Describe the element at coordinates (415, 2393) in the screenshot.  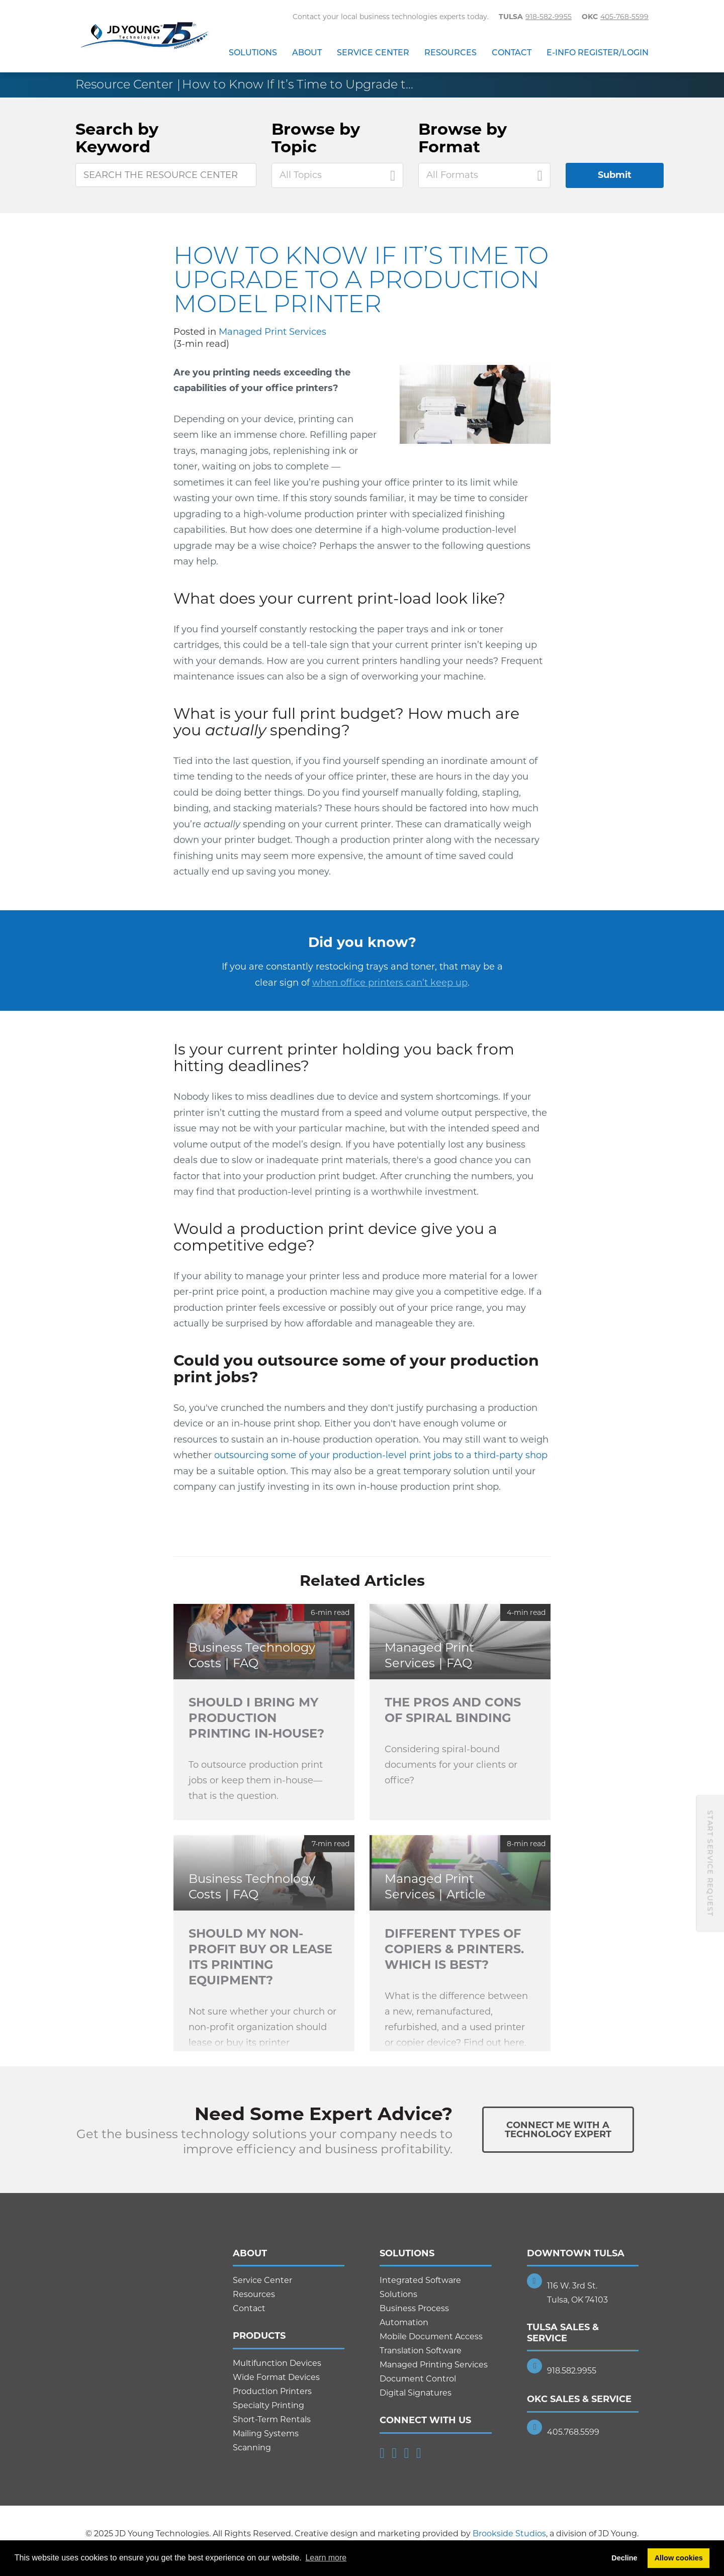
I see `Digital Signatures` at that location.